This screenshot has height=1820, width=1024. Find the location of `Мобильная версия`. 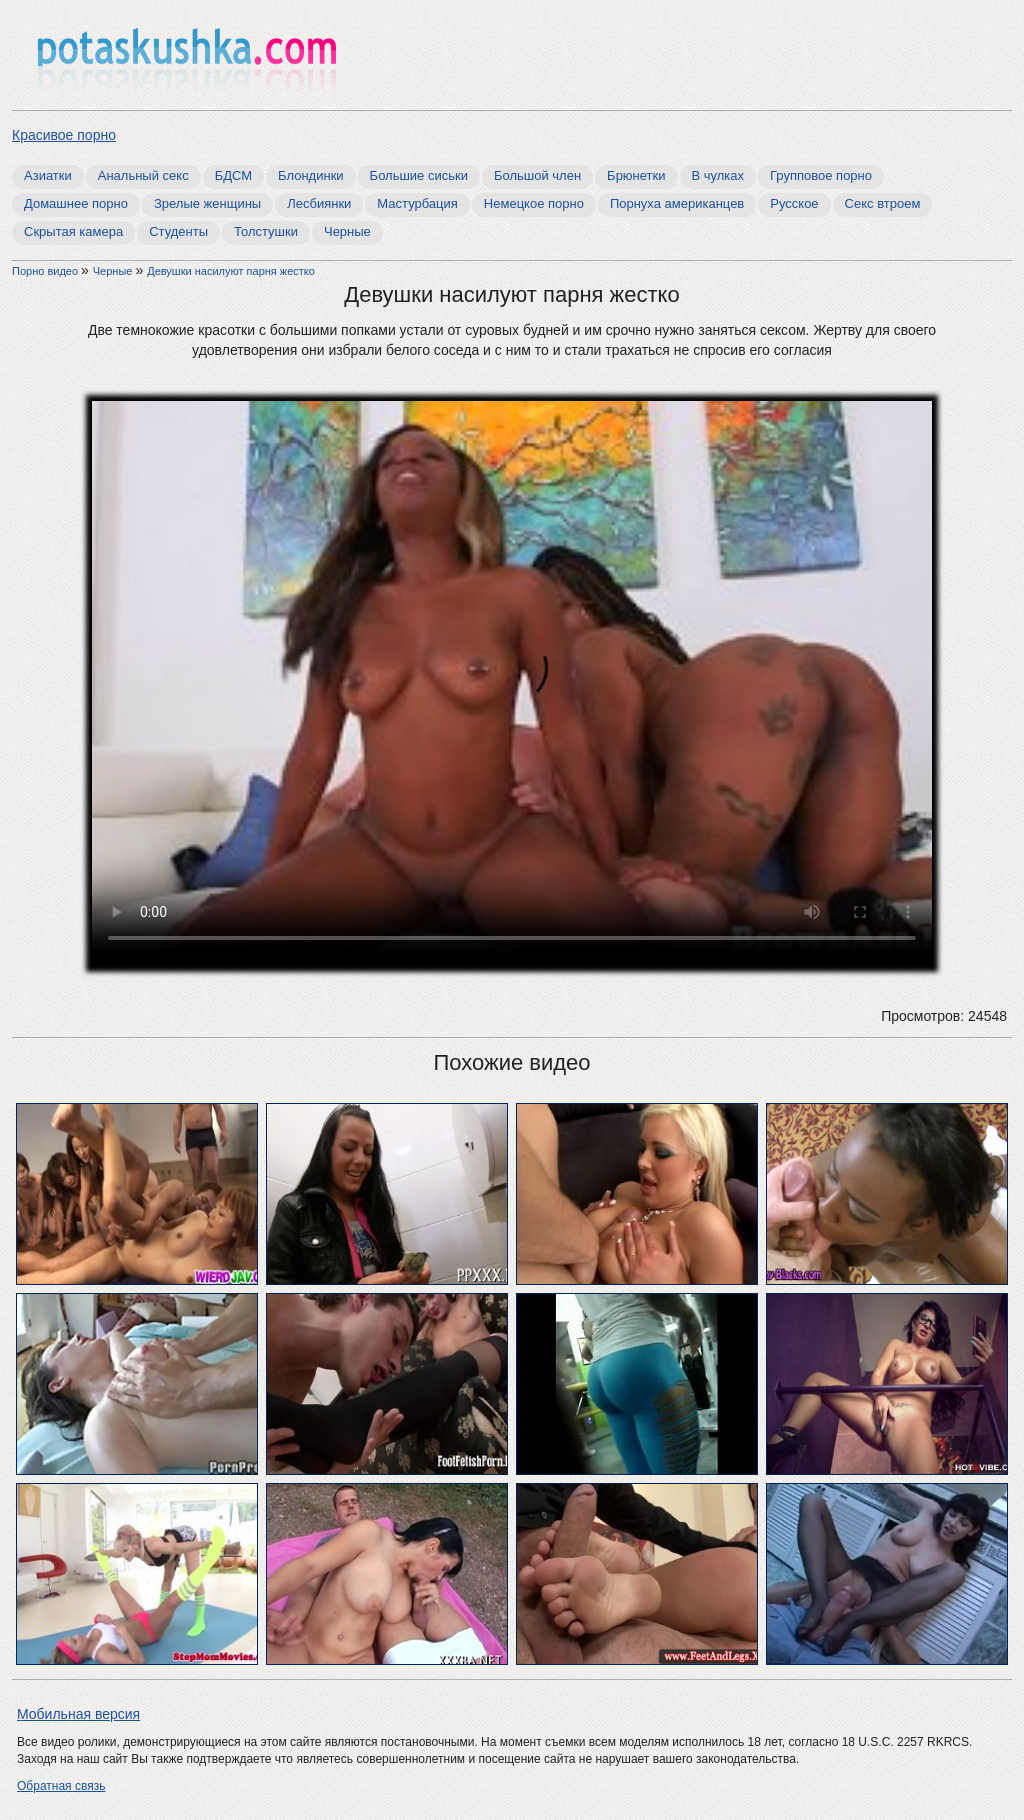

Мобильная версия is located at coordinates (78, 1714).